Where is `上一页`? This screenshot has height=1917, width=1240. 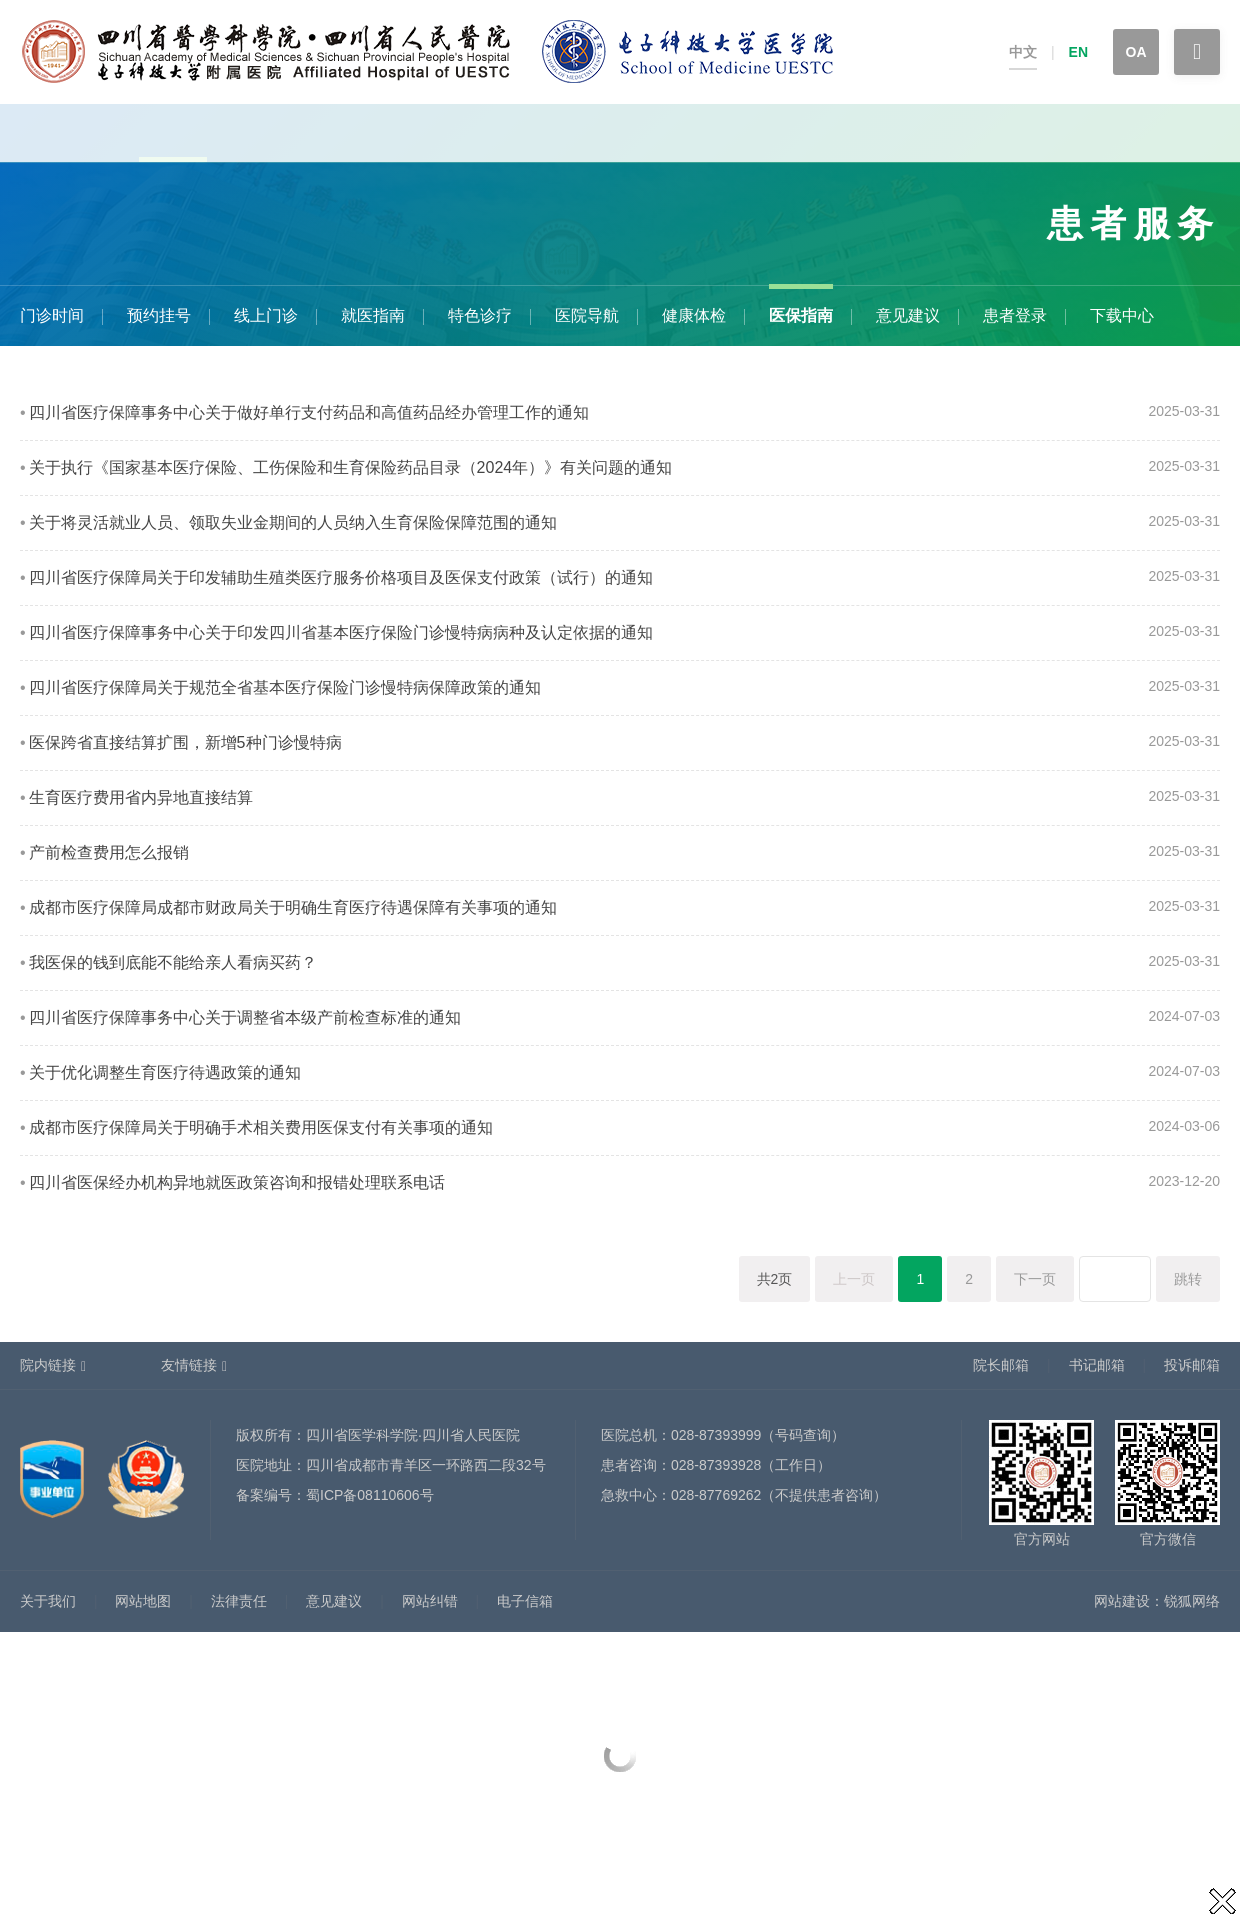 上一页 is located at coordinates (854, 1279).